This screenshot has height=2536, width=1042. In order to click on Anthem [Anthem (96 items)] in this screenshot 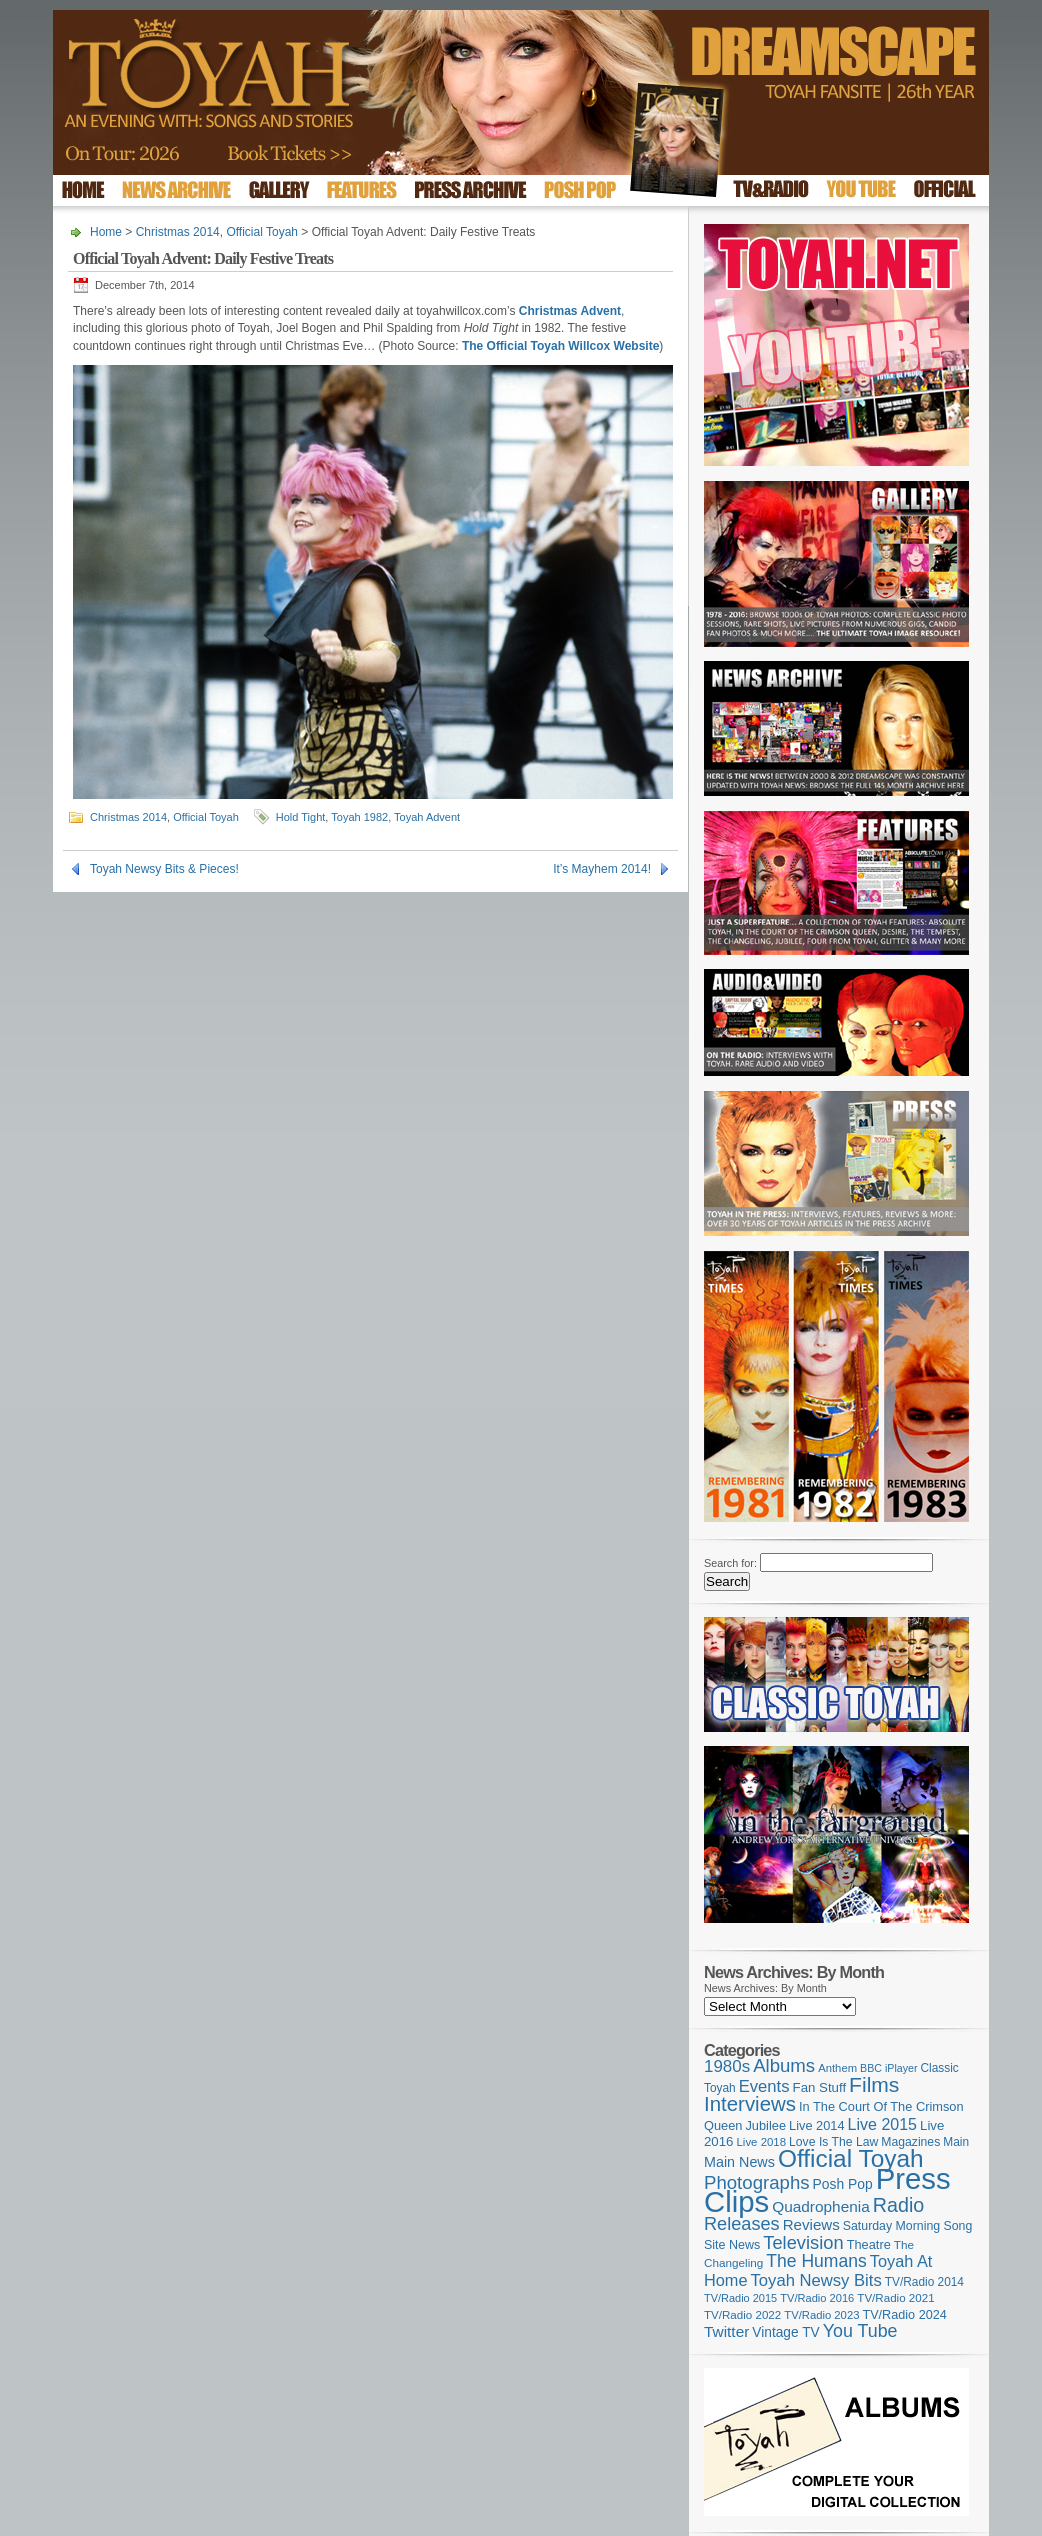, I will do `click(837, 2068)`.